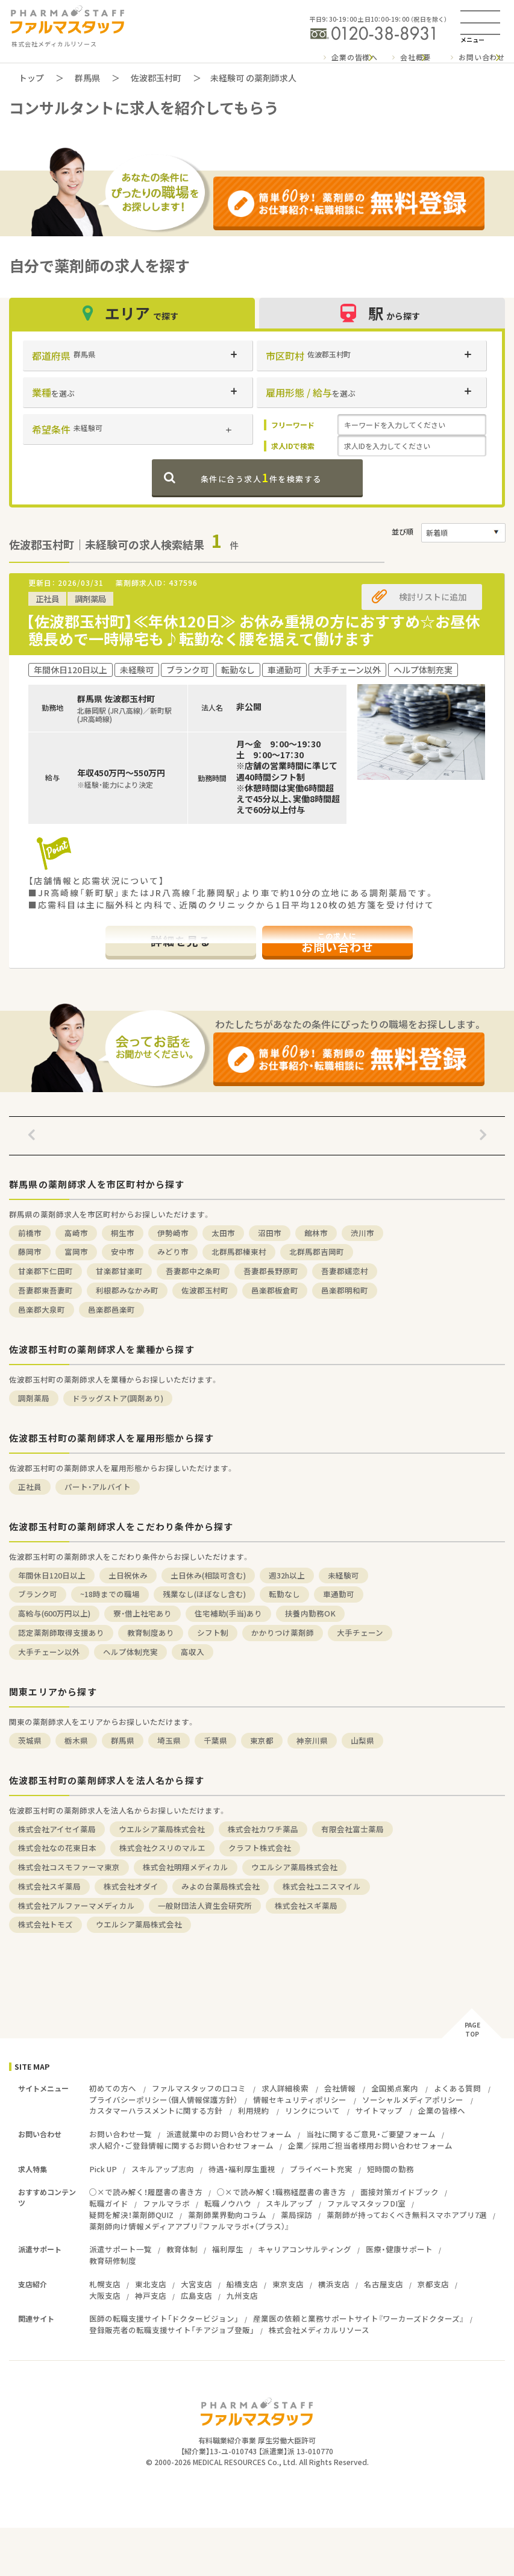 The image size is (514, 2576). I want to click on 全国拠点案内, so click(394, 2088).